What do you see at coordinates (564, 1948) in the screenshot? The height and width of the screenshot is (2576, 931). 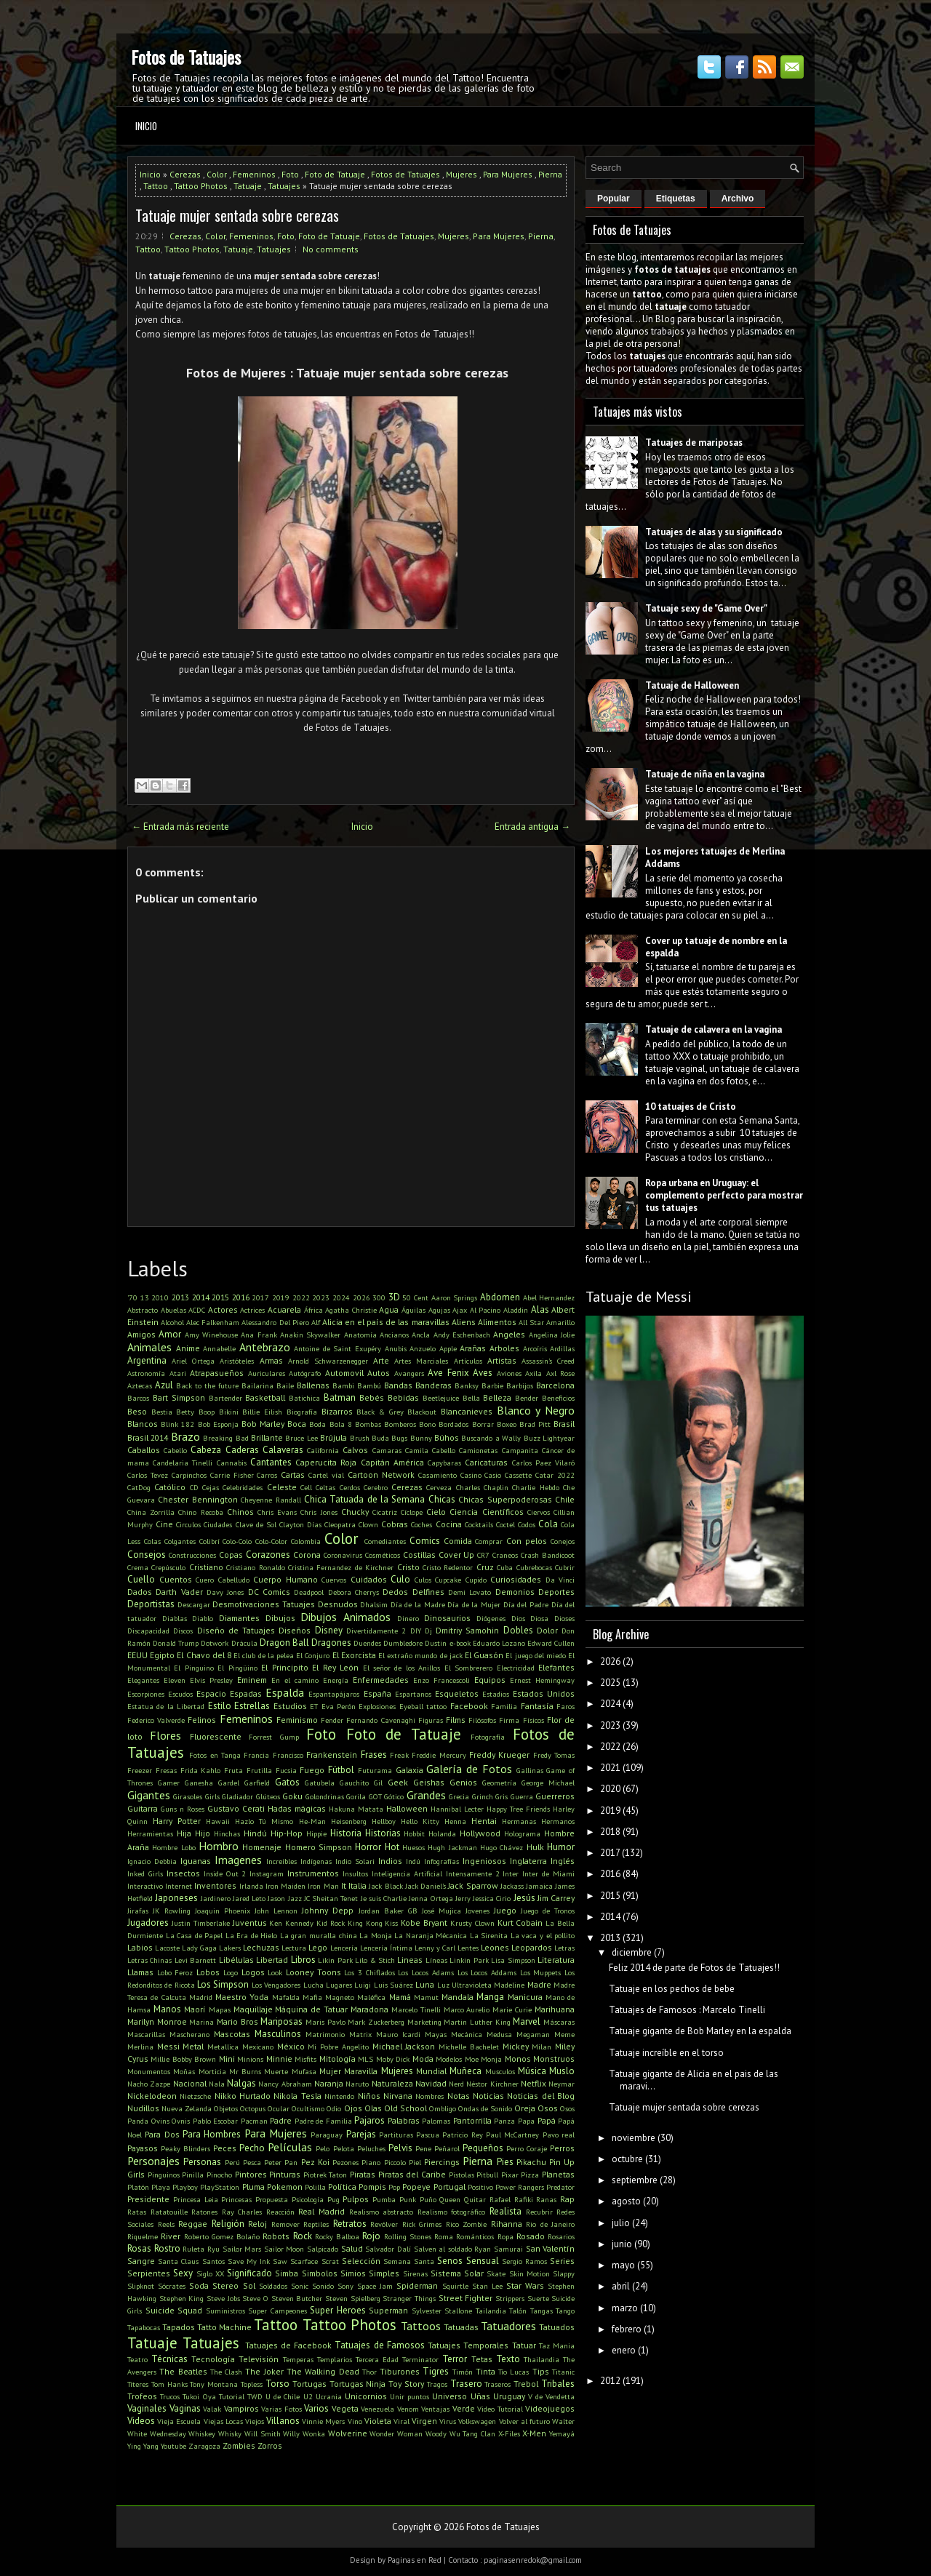 I see `Letras` at bounding box center [564, 1948].